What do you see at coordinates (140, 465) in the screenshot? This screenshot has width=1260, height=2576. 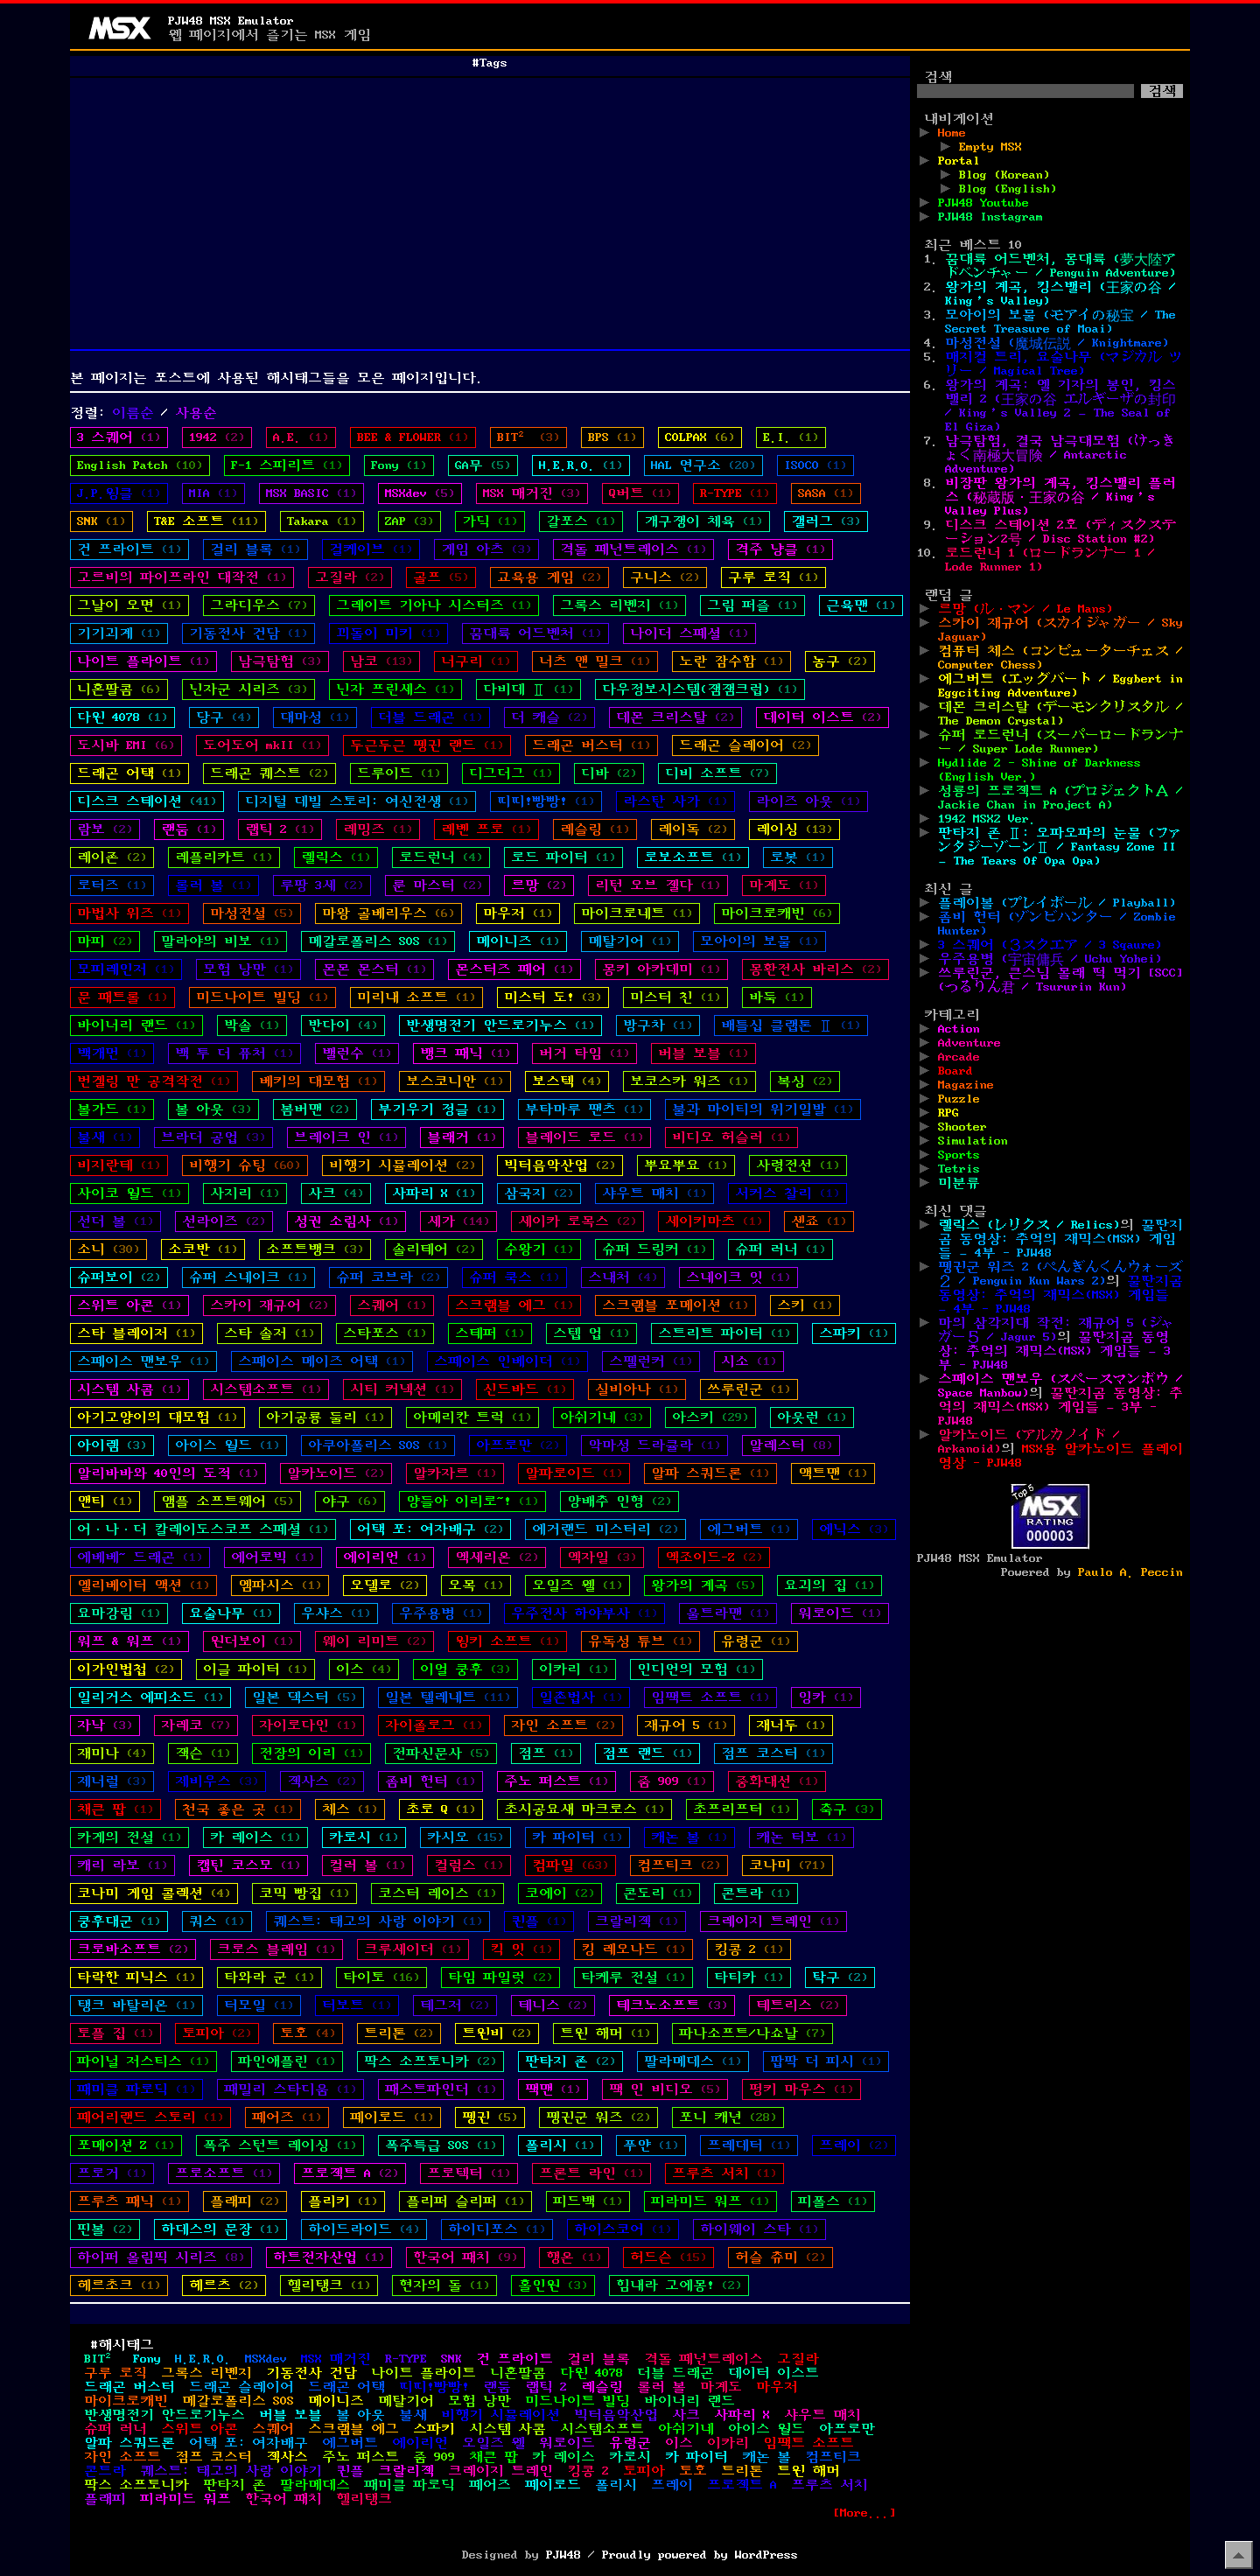 I see `English Patch [English Patch (10개 항목)]` at bounding box center [140, 465].